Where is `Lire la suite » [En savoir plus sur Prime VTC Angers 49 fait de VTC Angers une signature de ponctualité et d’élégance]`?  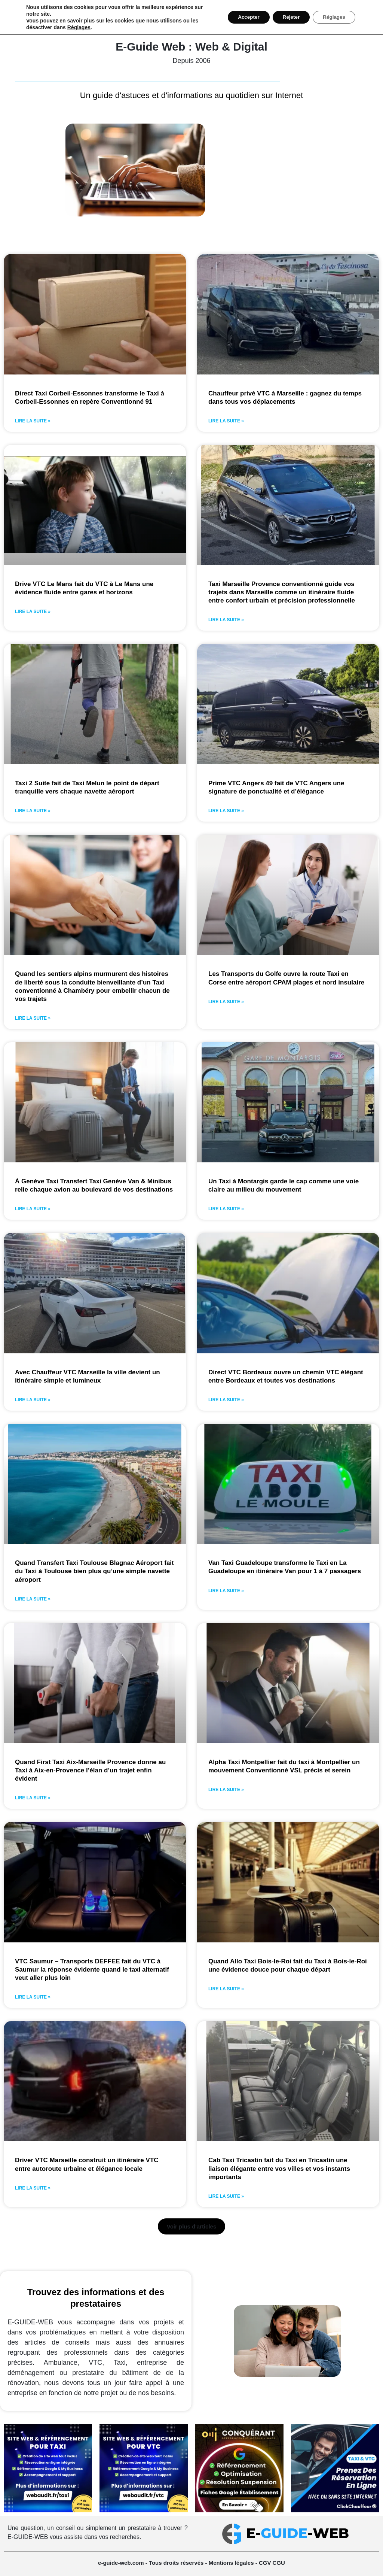
Lire la suite » [En savoir plus sur Prime VTC Angers 49 fait de VTC Angers une signature de ponctualité et d’élégance] is located at coordinates (226, 810).